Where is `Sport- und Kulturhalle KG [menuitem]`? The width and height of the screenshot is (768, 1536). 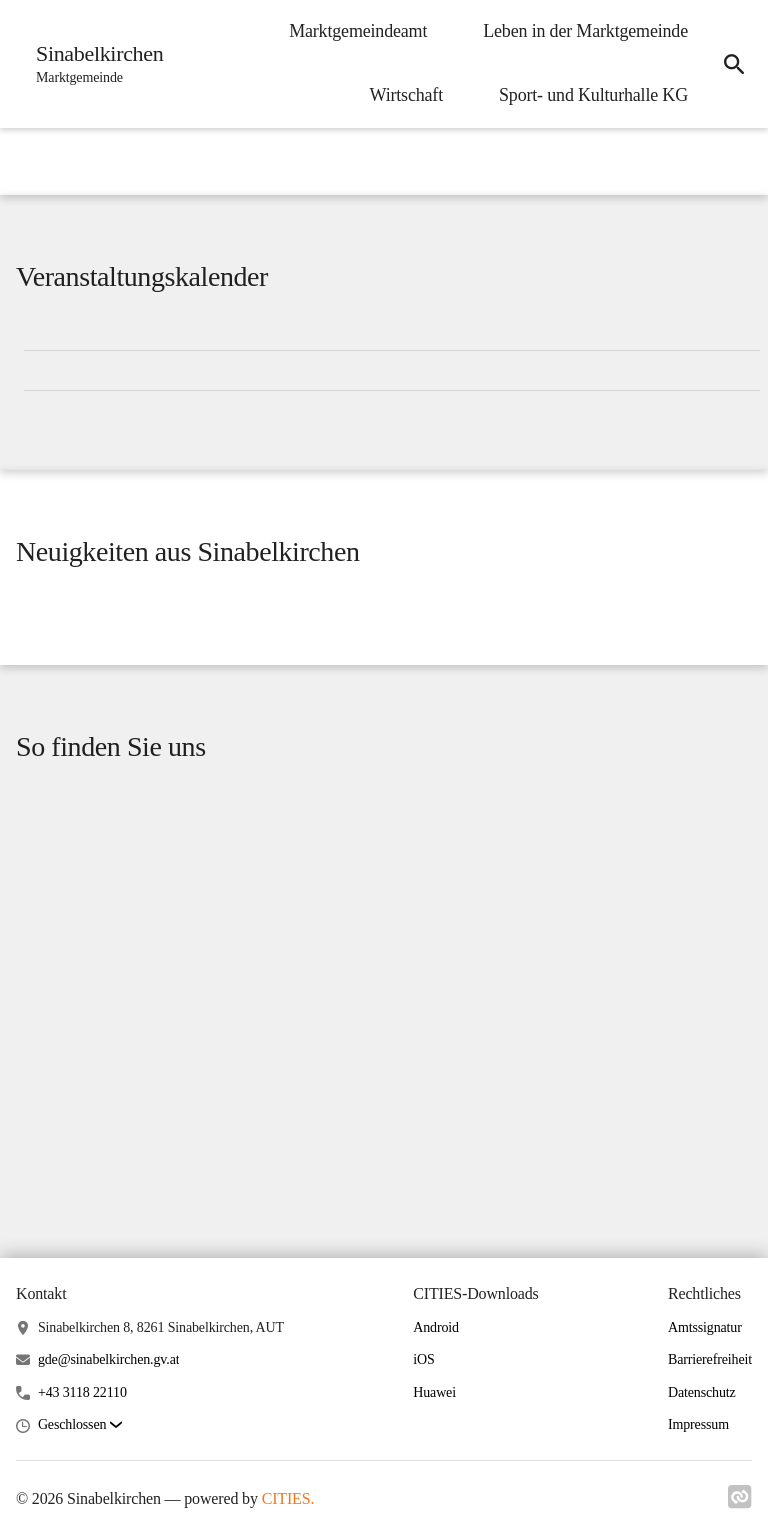 Sport- und Kulturhalle KG [menuitem] is located at coordinates (593, 95).